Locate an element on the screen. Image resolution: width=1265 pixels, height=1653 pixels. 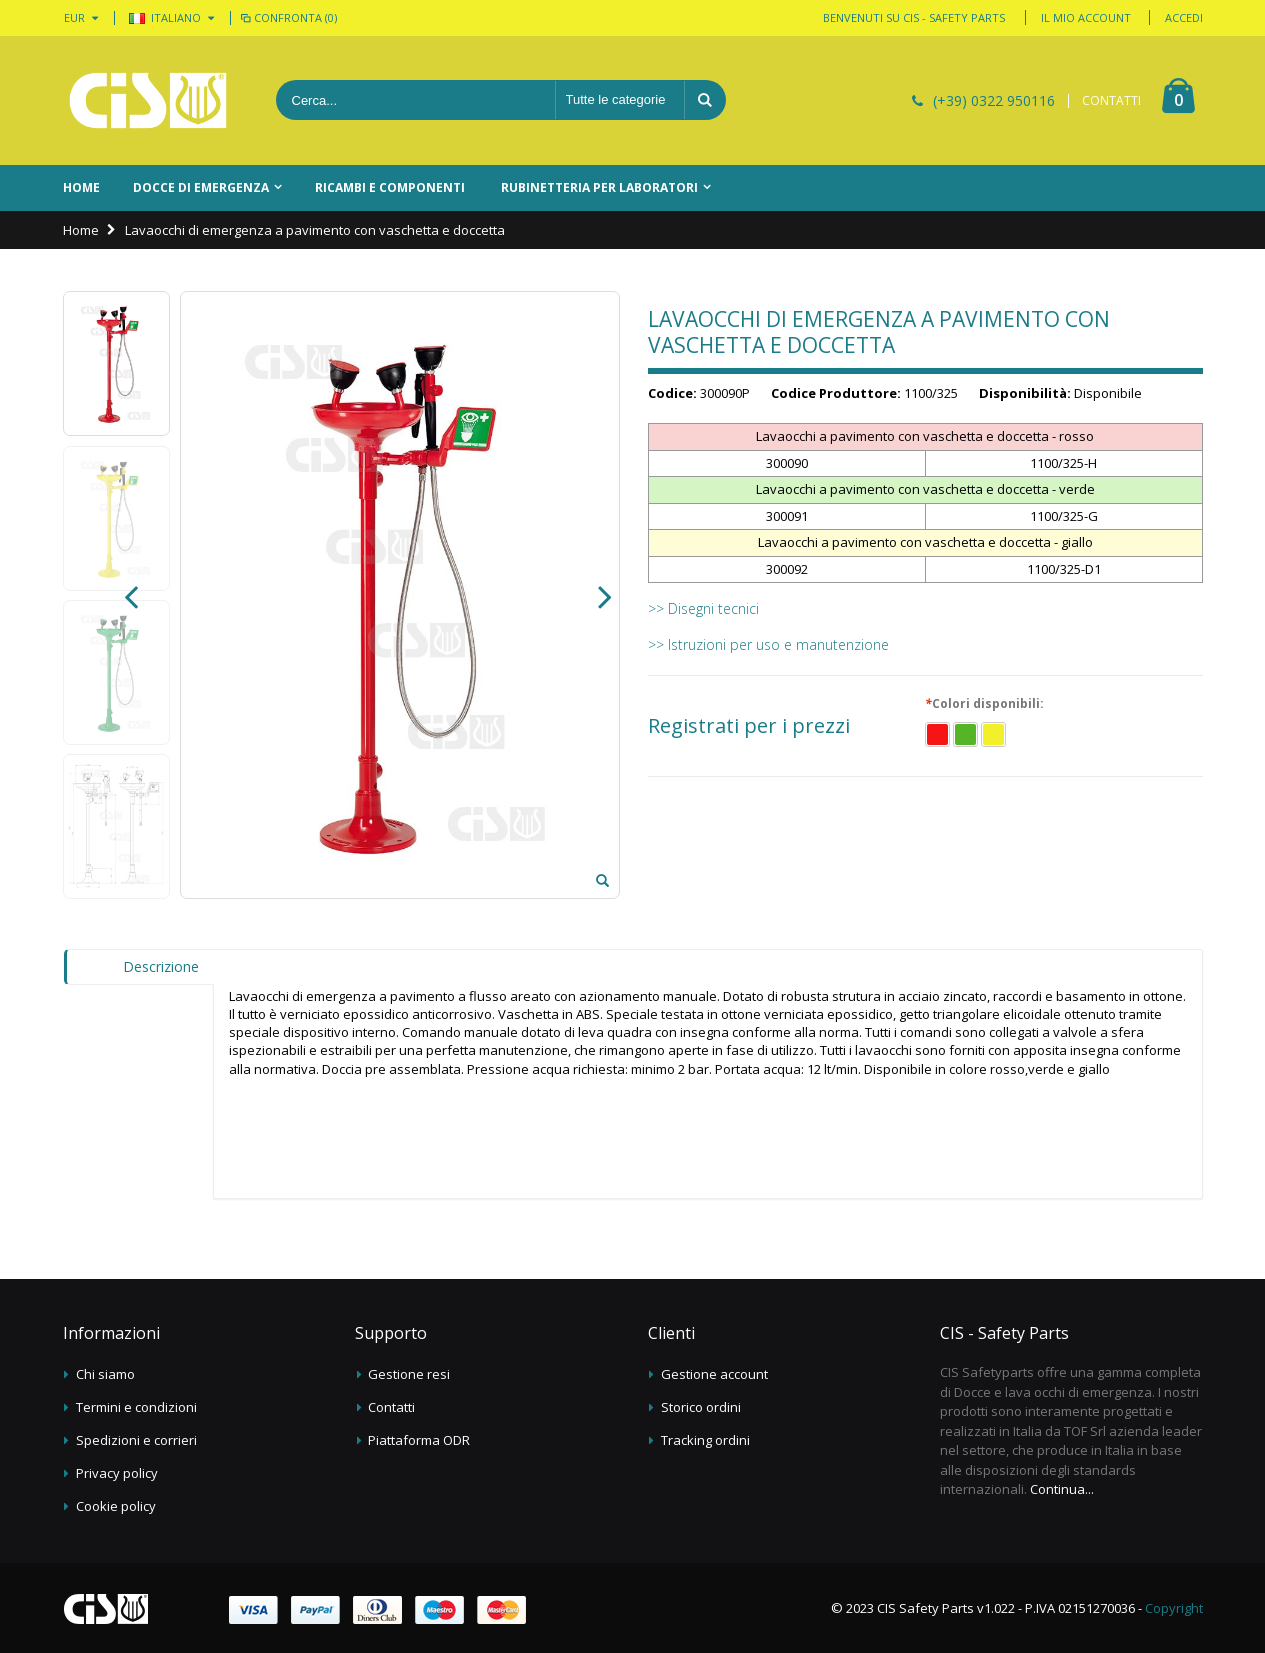
Tracking ordini is located at coordinates (705, 1440).